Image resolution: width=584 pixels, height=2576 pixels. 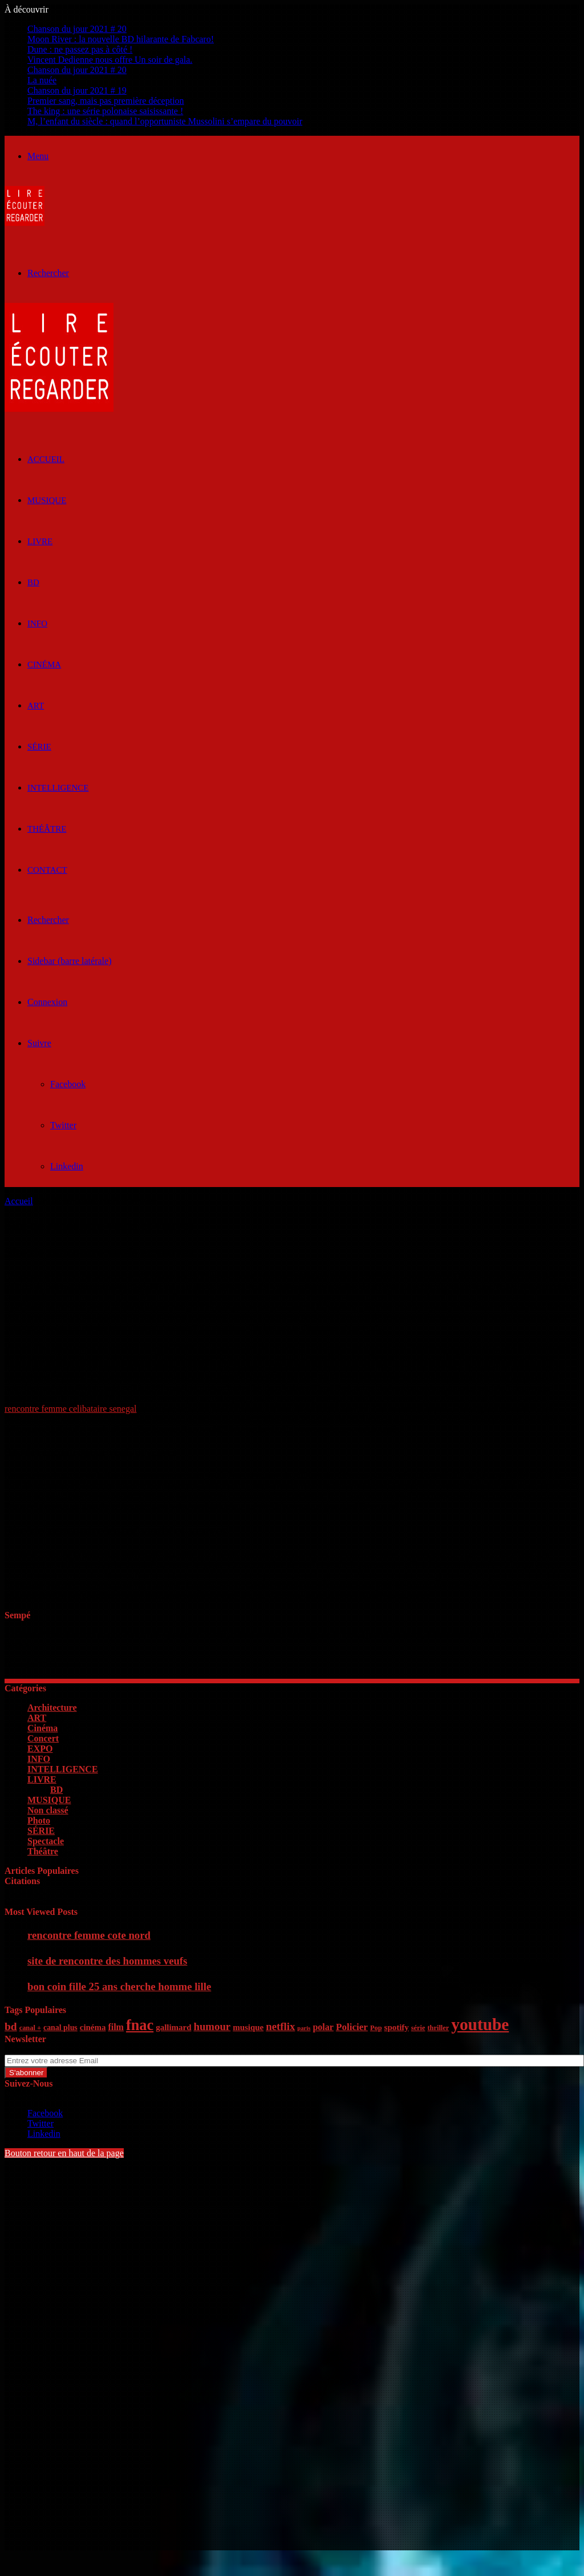 I want to click on Entrez votre adresse Email, so click(x=54, y=2049).